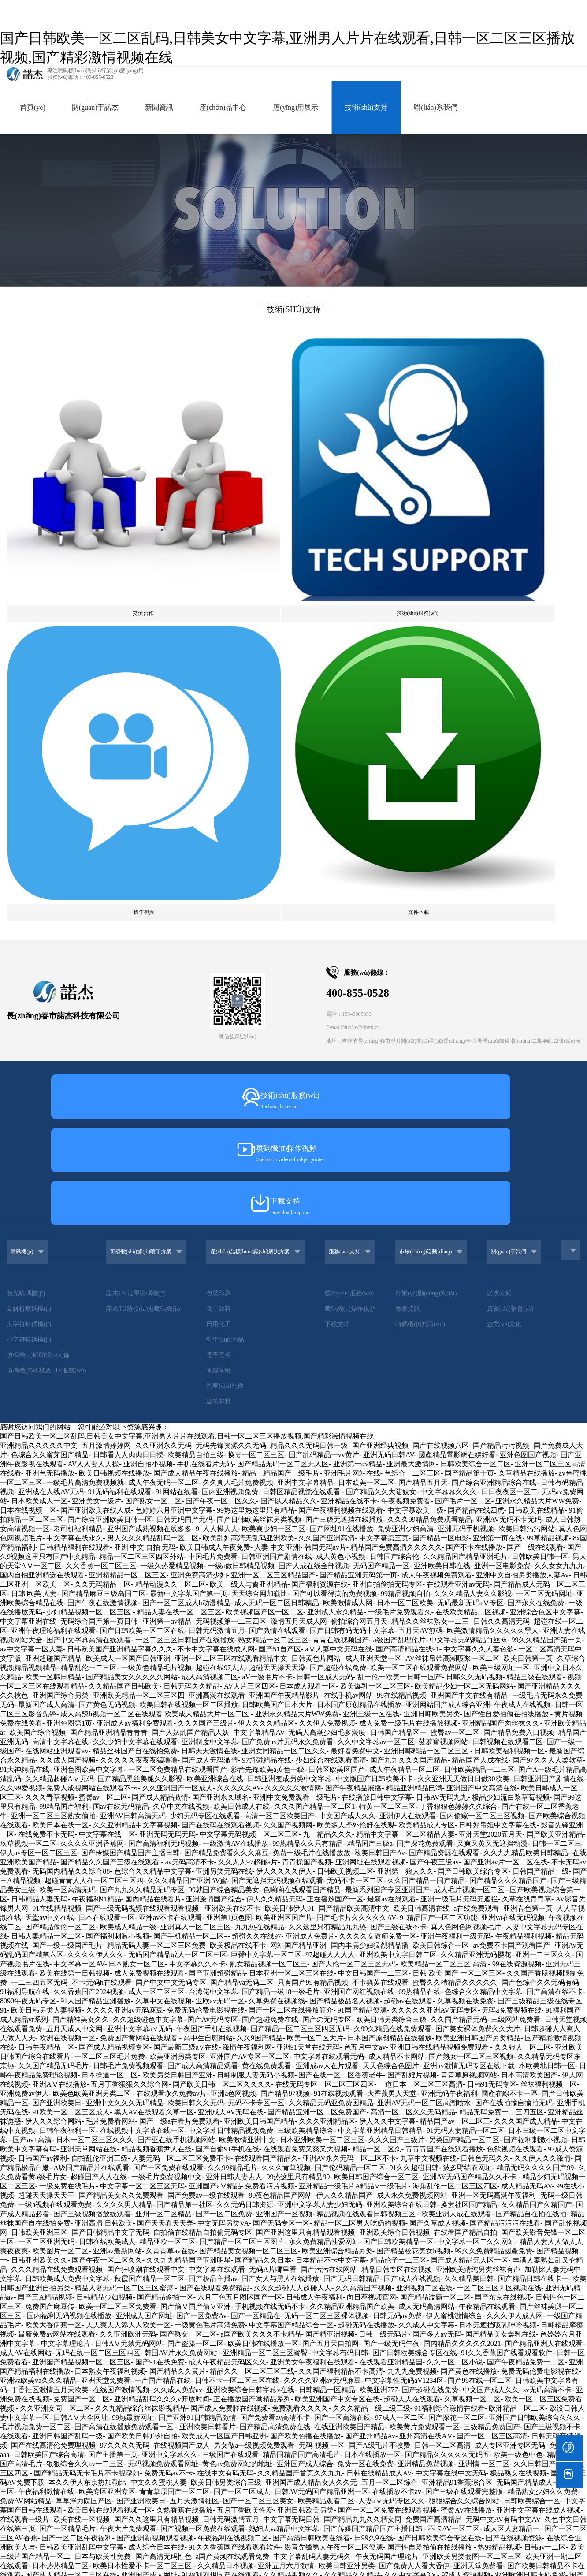  Describe the element at coordinates (547, 1886) in the screenshot. I see `sv无码高清不卡` at that location.